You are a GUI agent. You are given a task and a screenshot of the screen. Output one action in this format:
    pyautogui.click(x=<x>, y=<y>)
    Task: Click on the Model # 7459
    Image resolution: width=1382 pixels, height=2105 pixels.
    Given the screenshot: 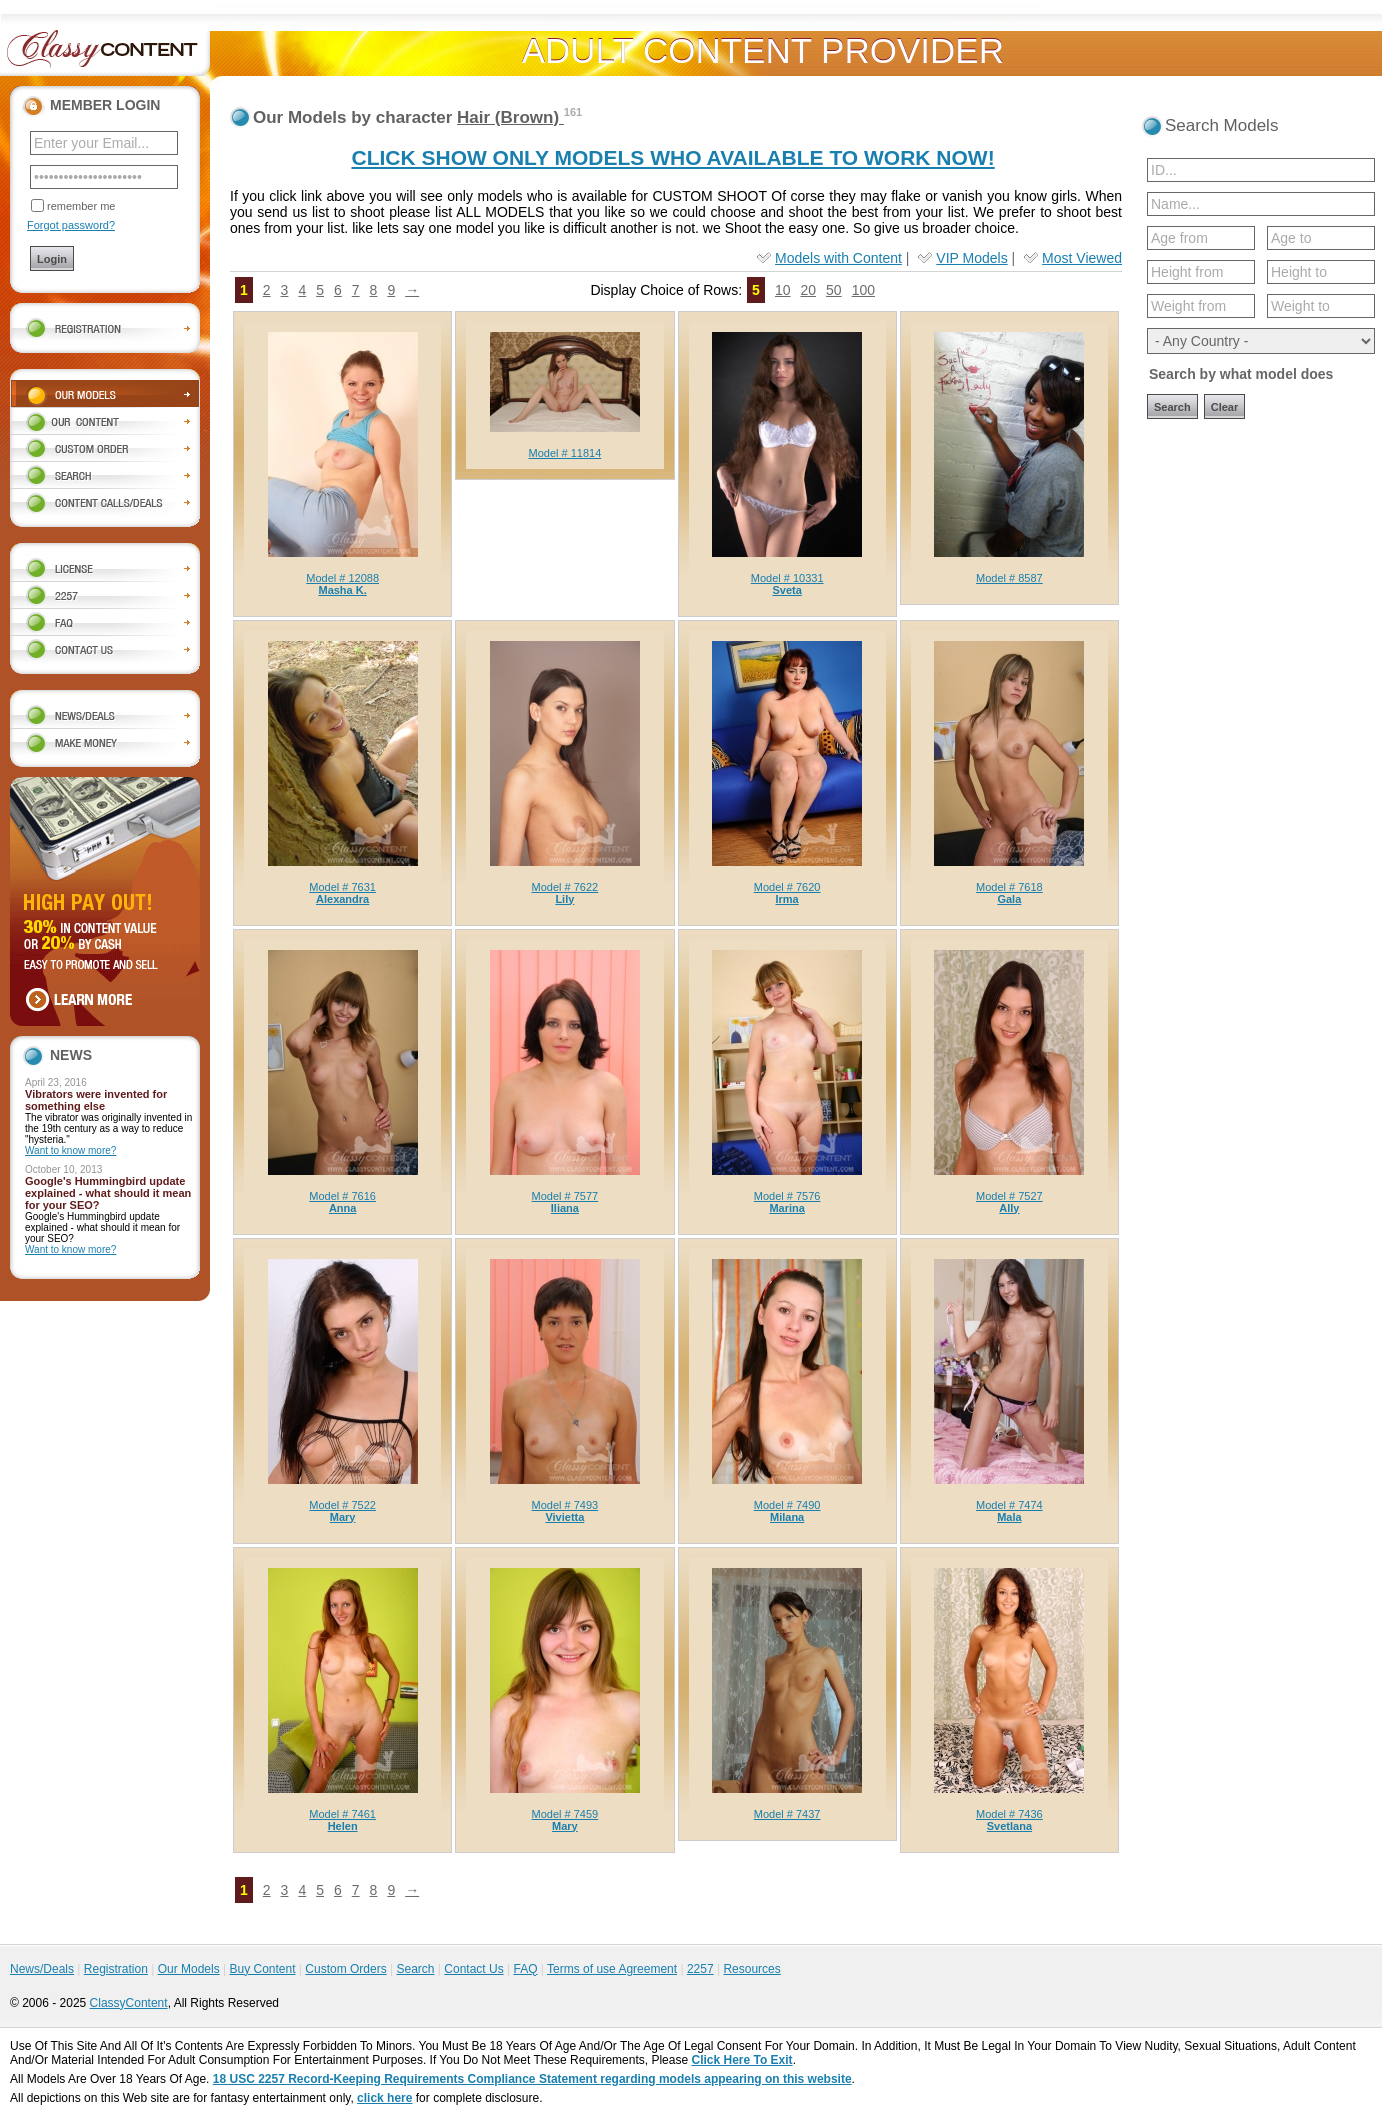 What is the action you would take?
    pyautogui.click(x=565, y=1814)
    